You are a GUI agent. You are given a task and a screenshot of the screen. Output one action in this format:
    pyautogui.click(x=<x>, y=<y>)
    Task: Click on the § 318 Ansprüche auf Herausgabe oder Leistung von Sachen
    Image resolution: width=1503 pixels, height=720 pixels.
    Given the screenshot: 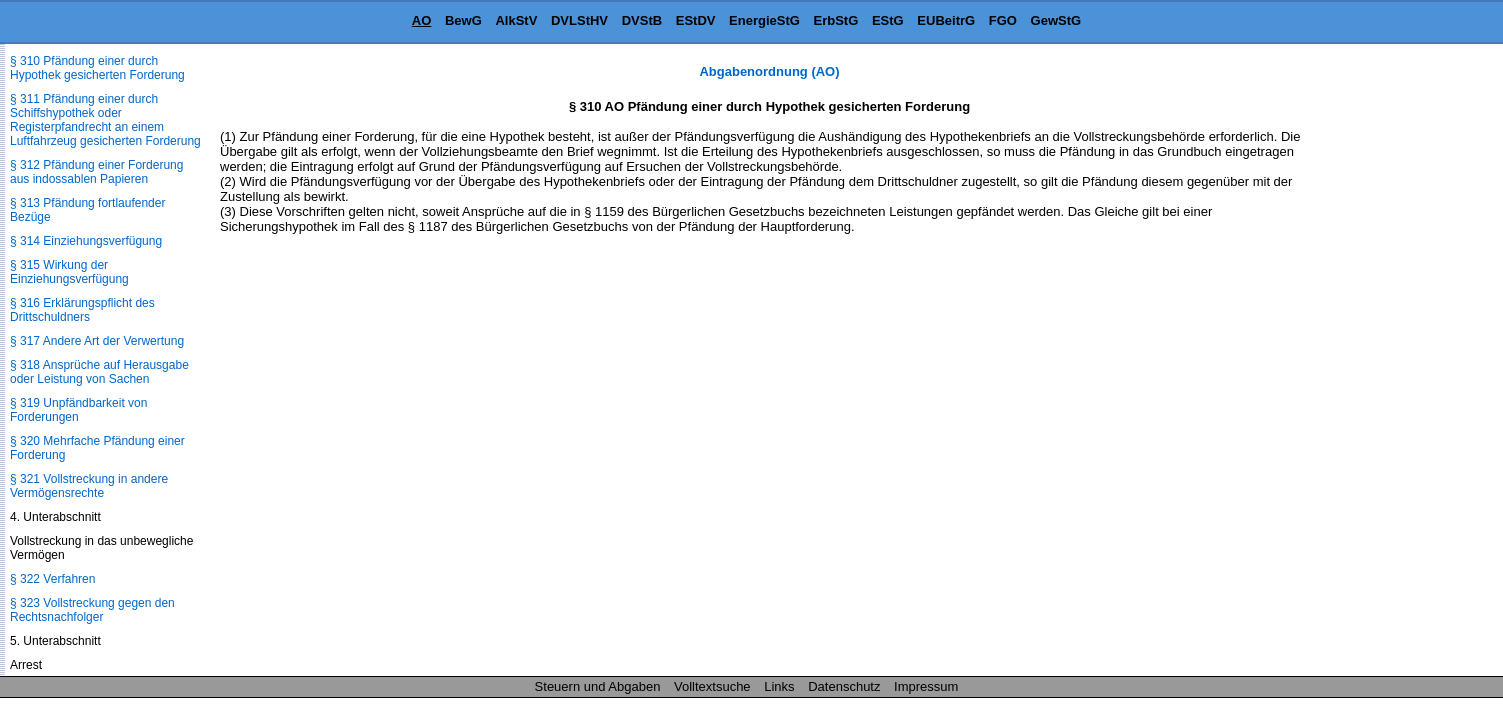 What is the action you would take?
    pyautogui.click(x=99, y=372)
    